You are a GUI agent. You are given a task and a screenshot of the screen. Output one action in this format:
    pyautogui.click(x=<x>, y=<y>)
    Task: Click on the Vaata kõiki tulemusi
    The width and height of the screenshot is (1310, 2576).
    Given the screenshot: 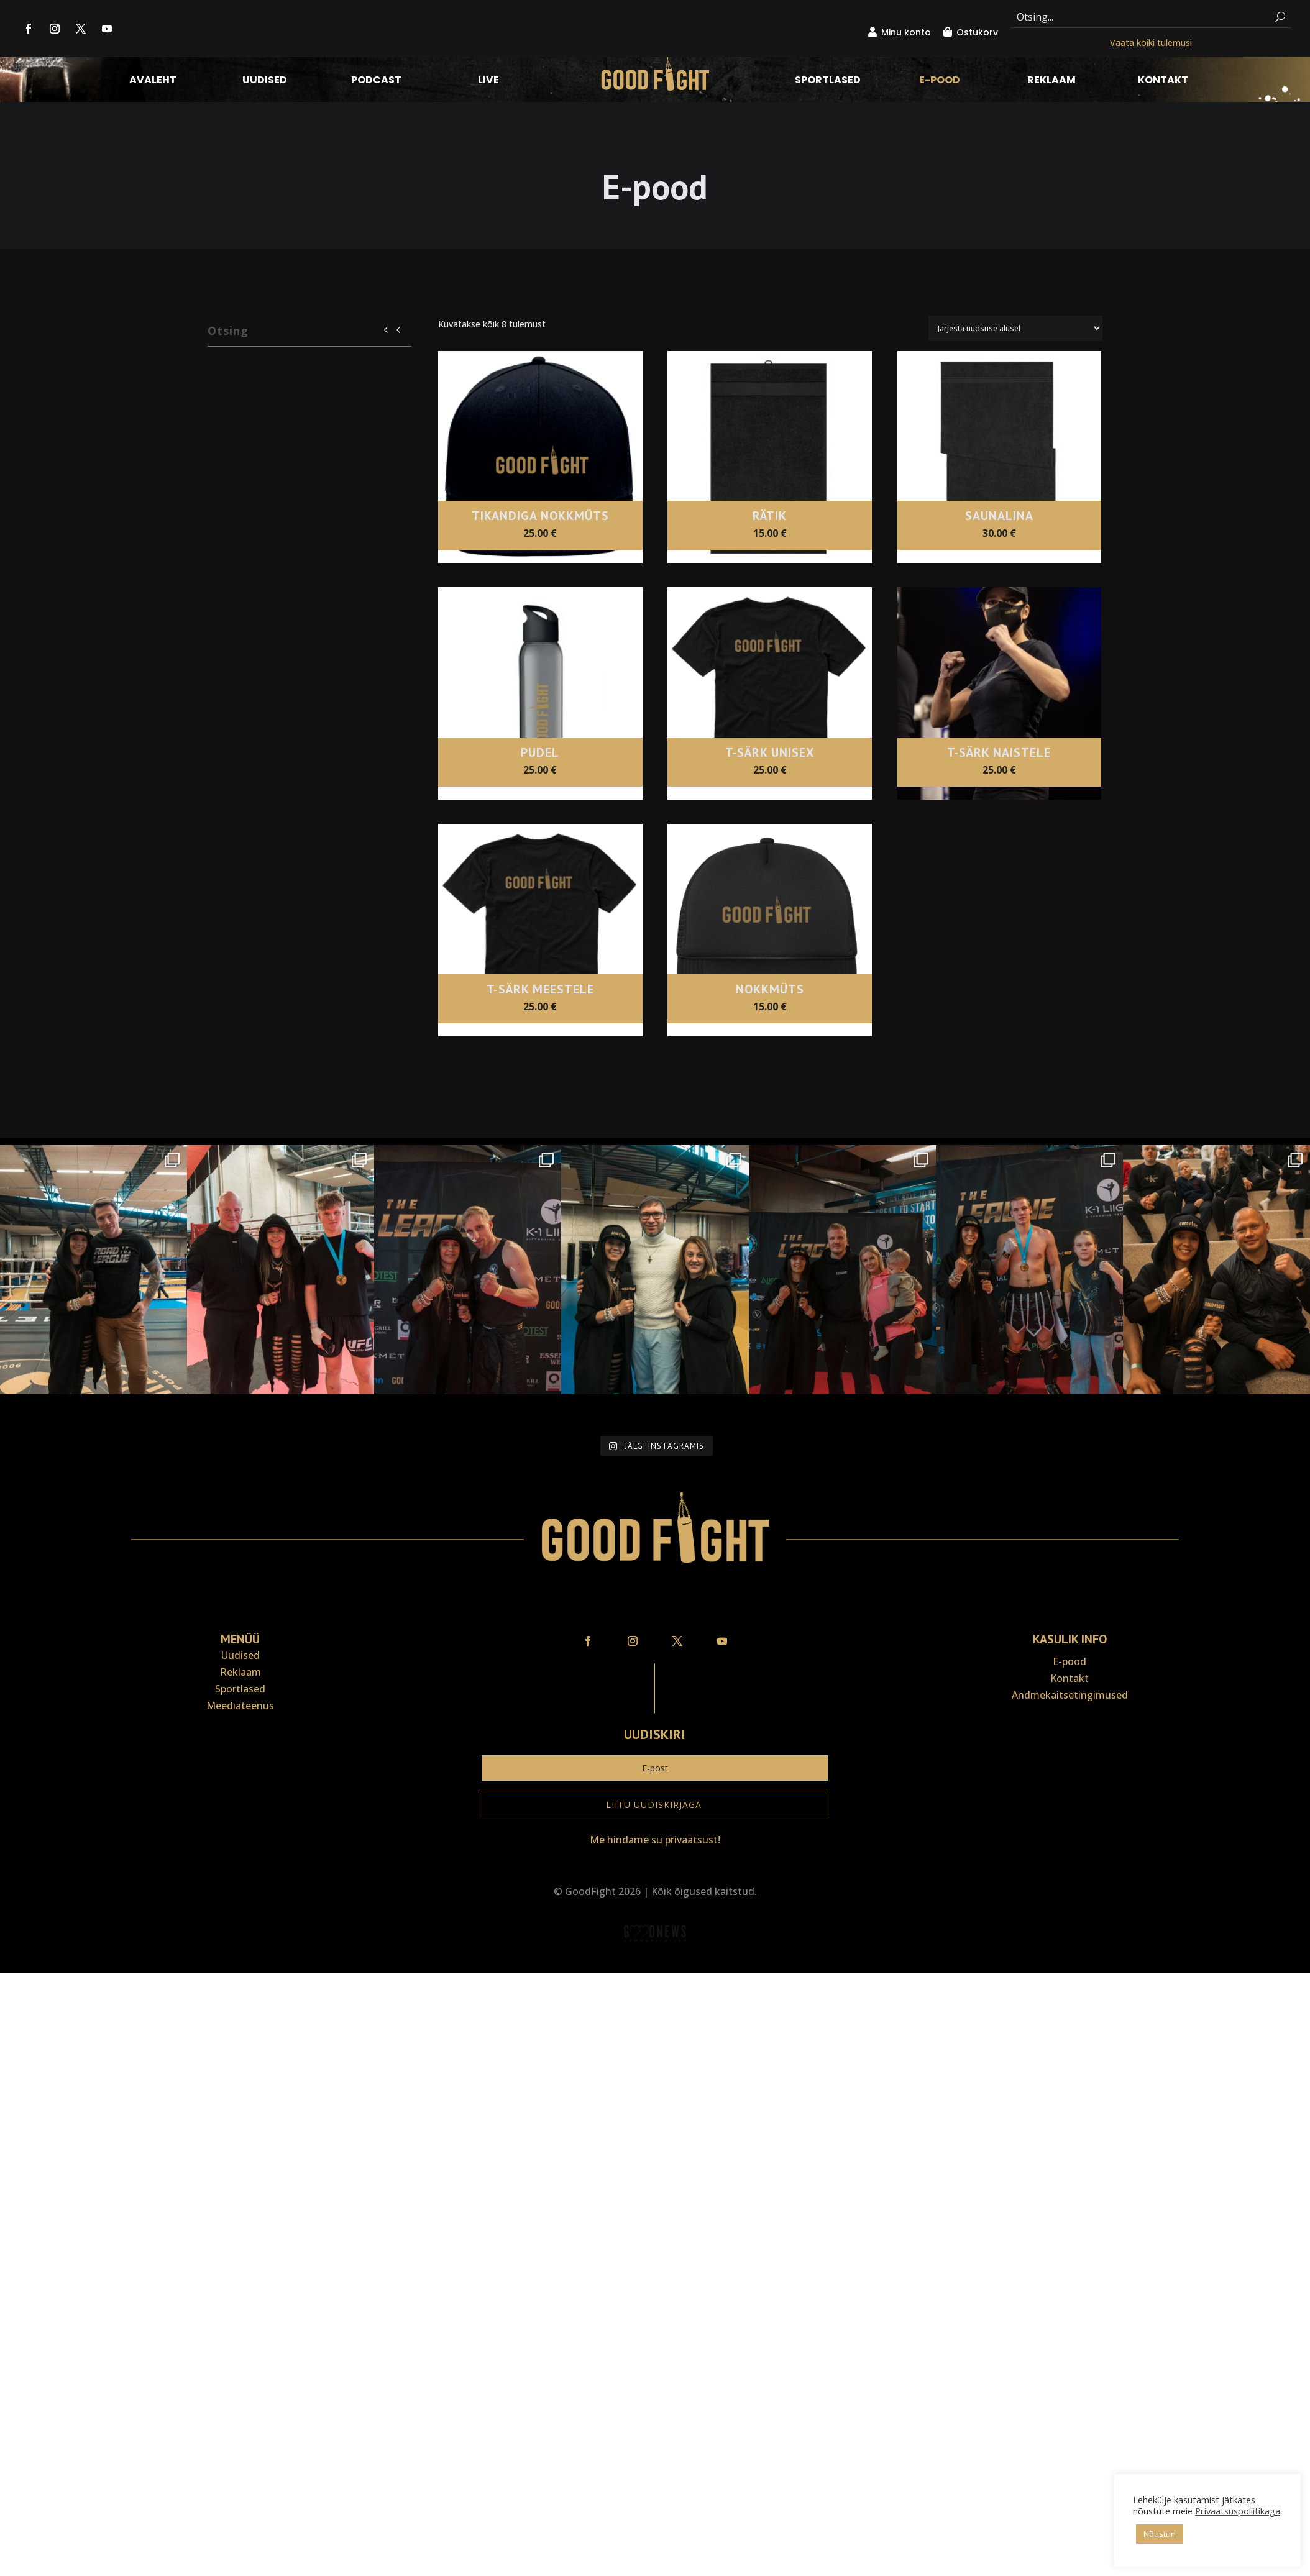 What is the action you would take?
    pyautogui.click(x=1151, y=42)
    